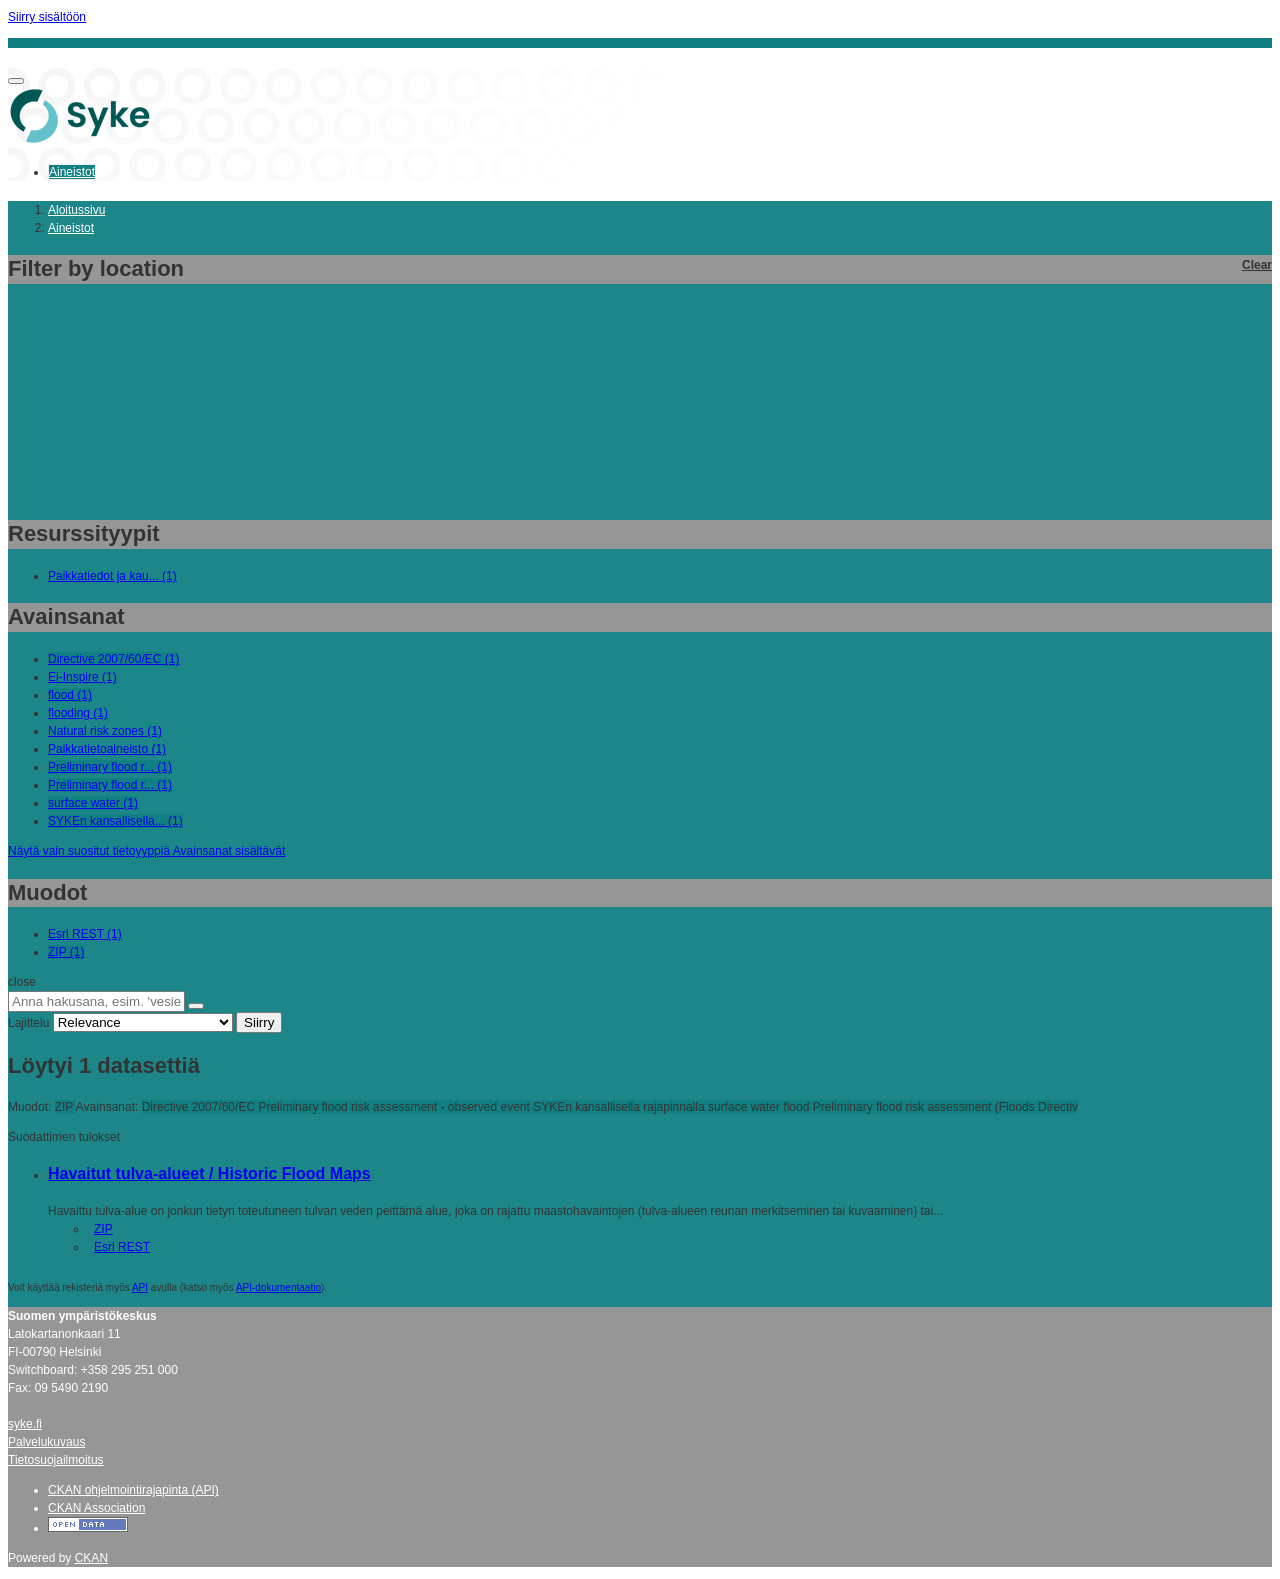  What do you see at coordinates (46, 1442) in the screenshot?
I see `Palvelukuvaus` at bounding box center [46, 1442].